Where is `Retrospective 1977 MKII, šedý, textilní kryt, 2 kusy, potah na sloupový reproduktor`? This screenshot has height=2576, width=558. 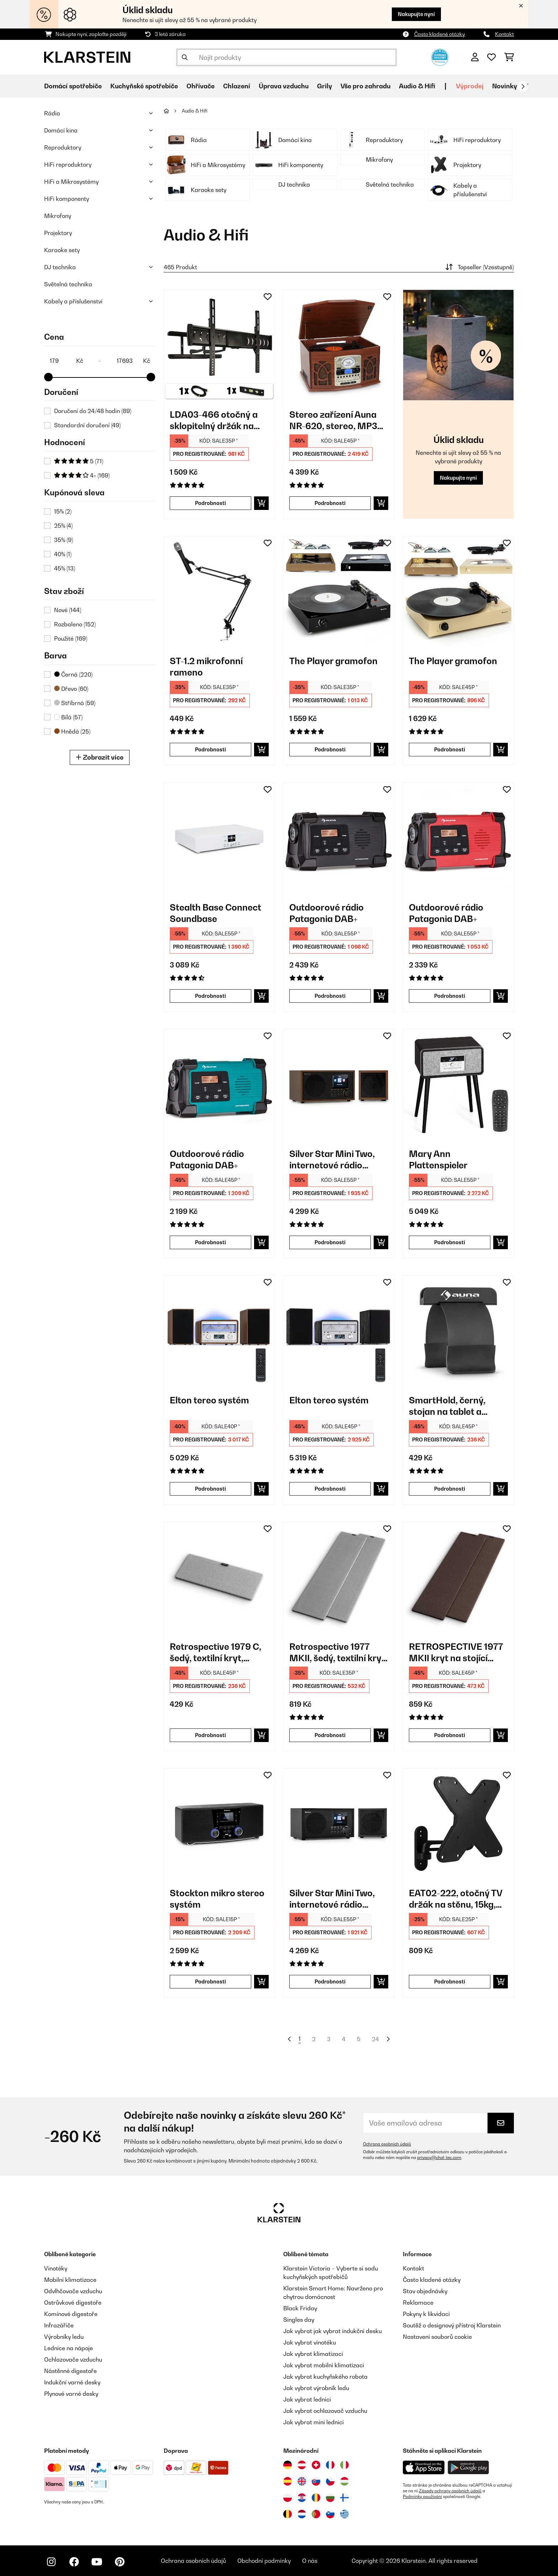 Retrospective 1977 MKII, šedý, textilní kryt, 2 kusy, potah na sloupový reproduktor is located at coordinates (338, 1652).